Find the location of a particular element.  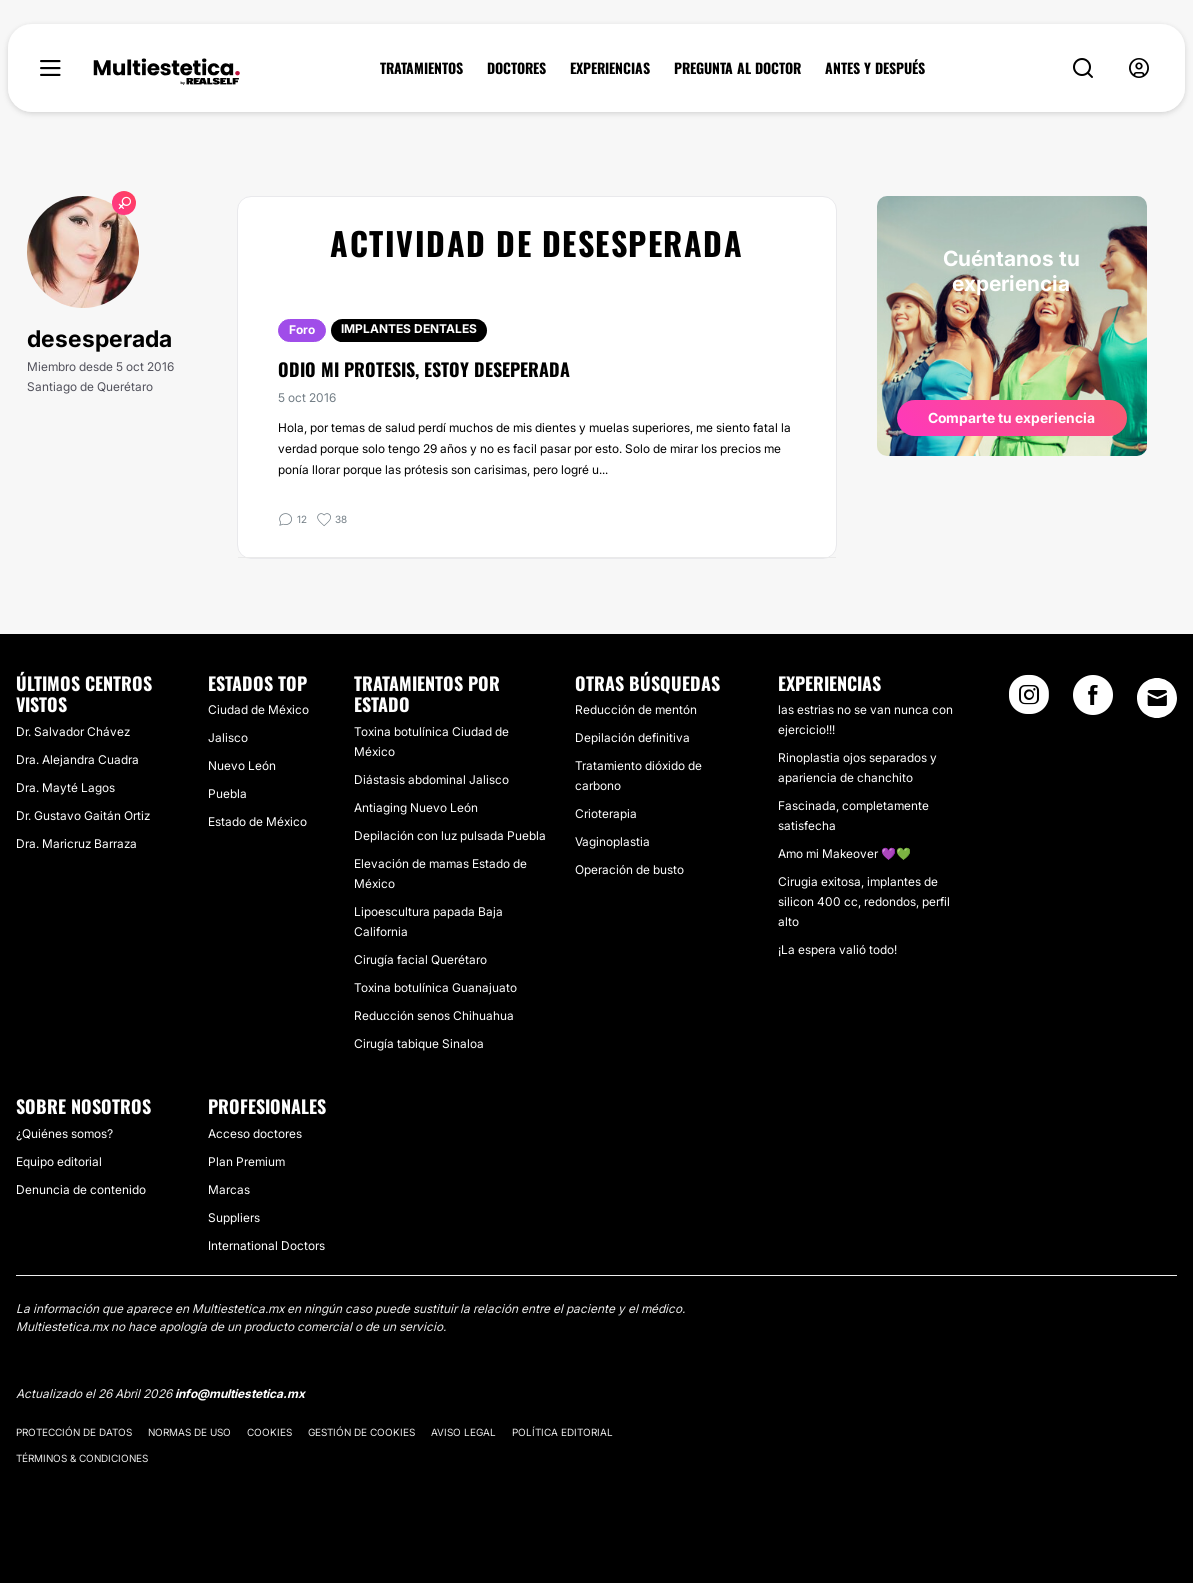

Dr. Salvador Chávez is located at coordinates (73, 731).